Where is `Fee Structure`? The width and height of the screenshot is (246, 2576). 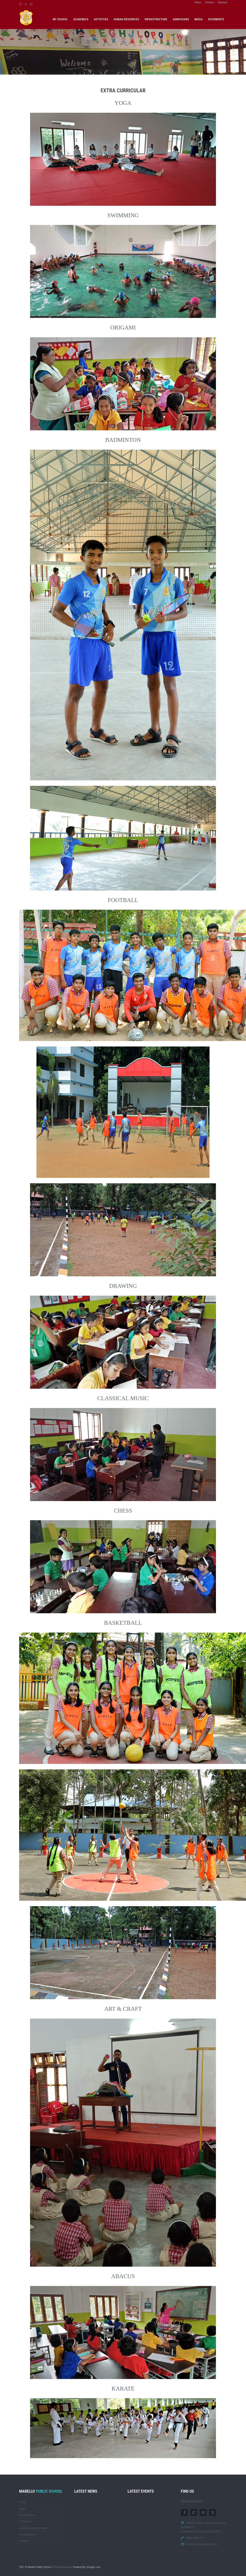 Fee Structure is located at coordinates (27, 2515).